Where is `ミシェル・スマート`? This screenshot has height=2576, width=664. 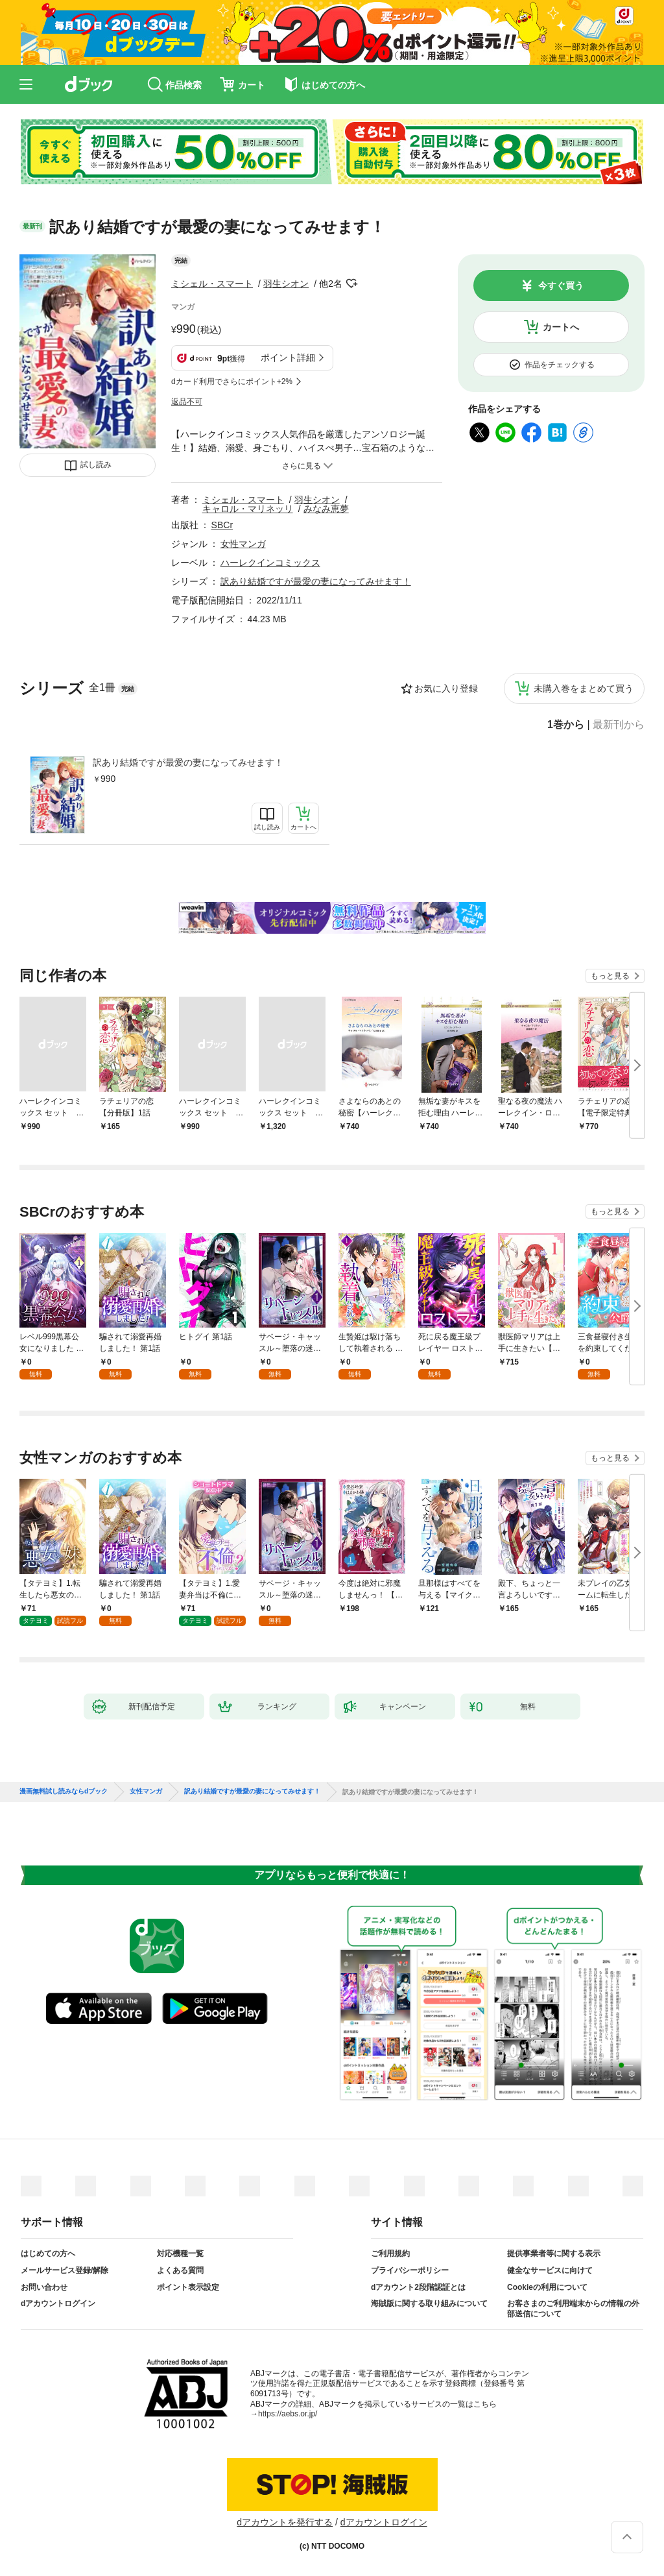 ミシェル・スマート is located at coordinates (212, 283).